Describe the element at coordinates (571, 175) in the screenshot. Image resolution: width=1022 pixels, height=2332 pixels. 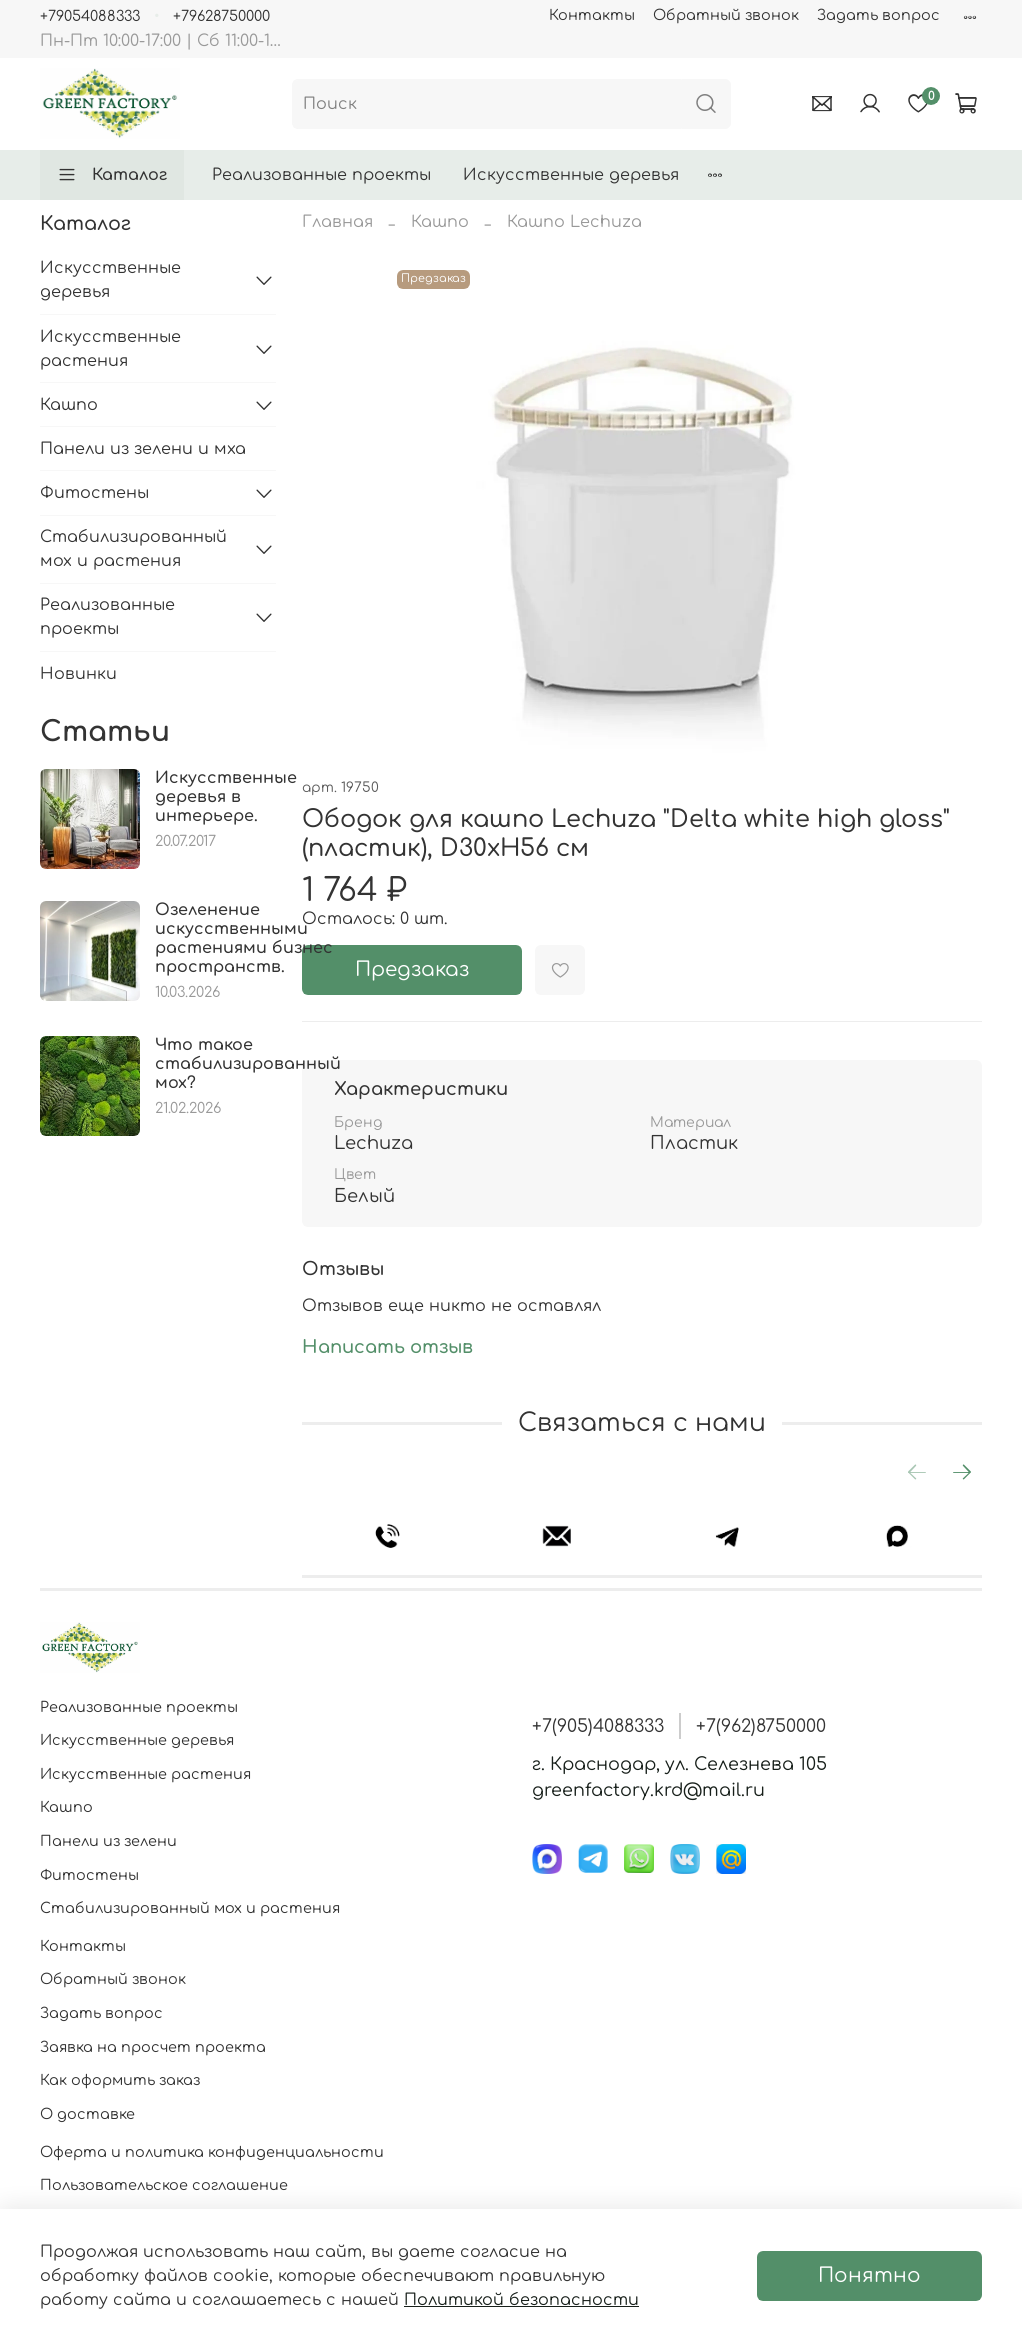
I see `Искусственные деревья` at that location.